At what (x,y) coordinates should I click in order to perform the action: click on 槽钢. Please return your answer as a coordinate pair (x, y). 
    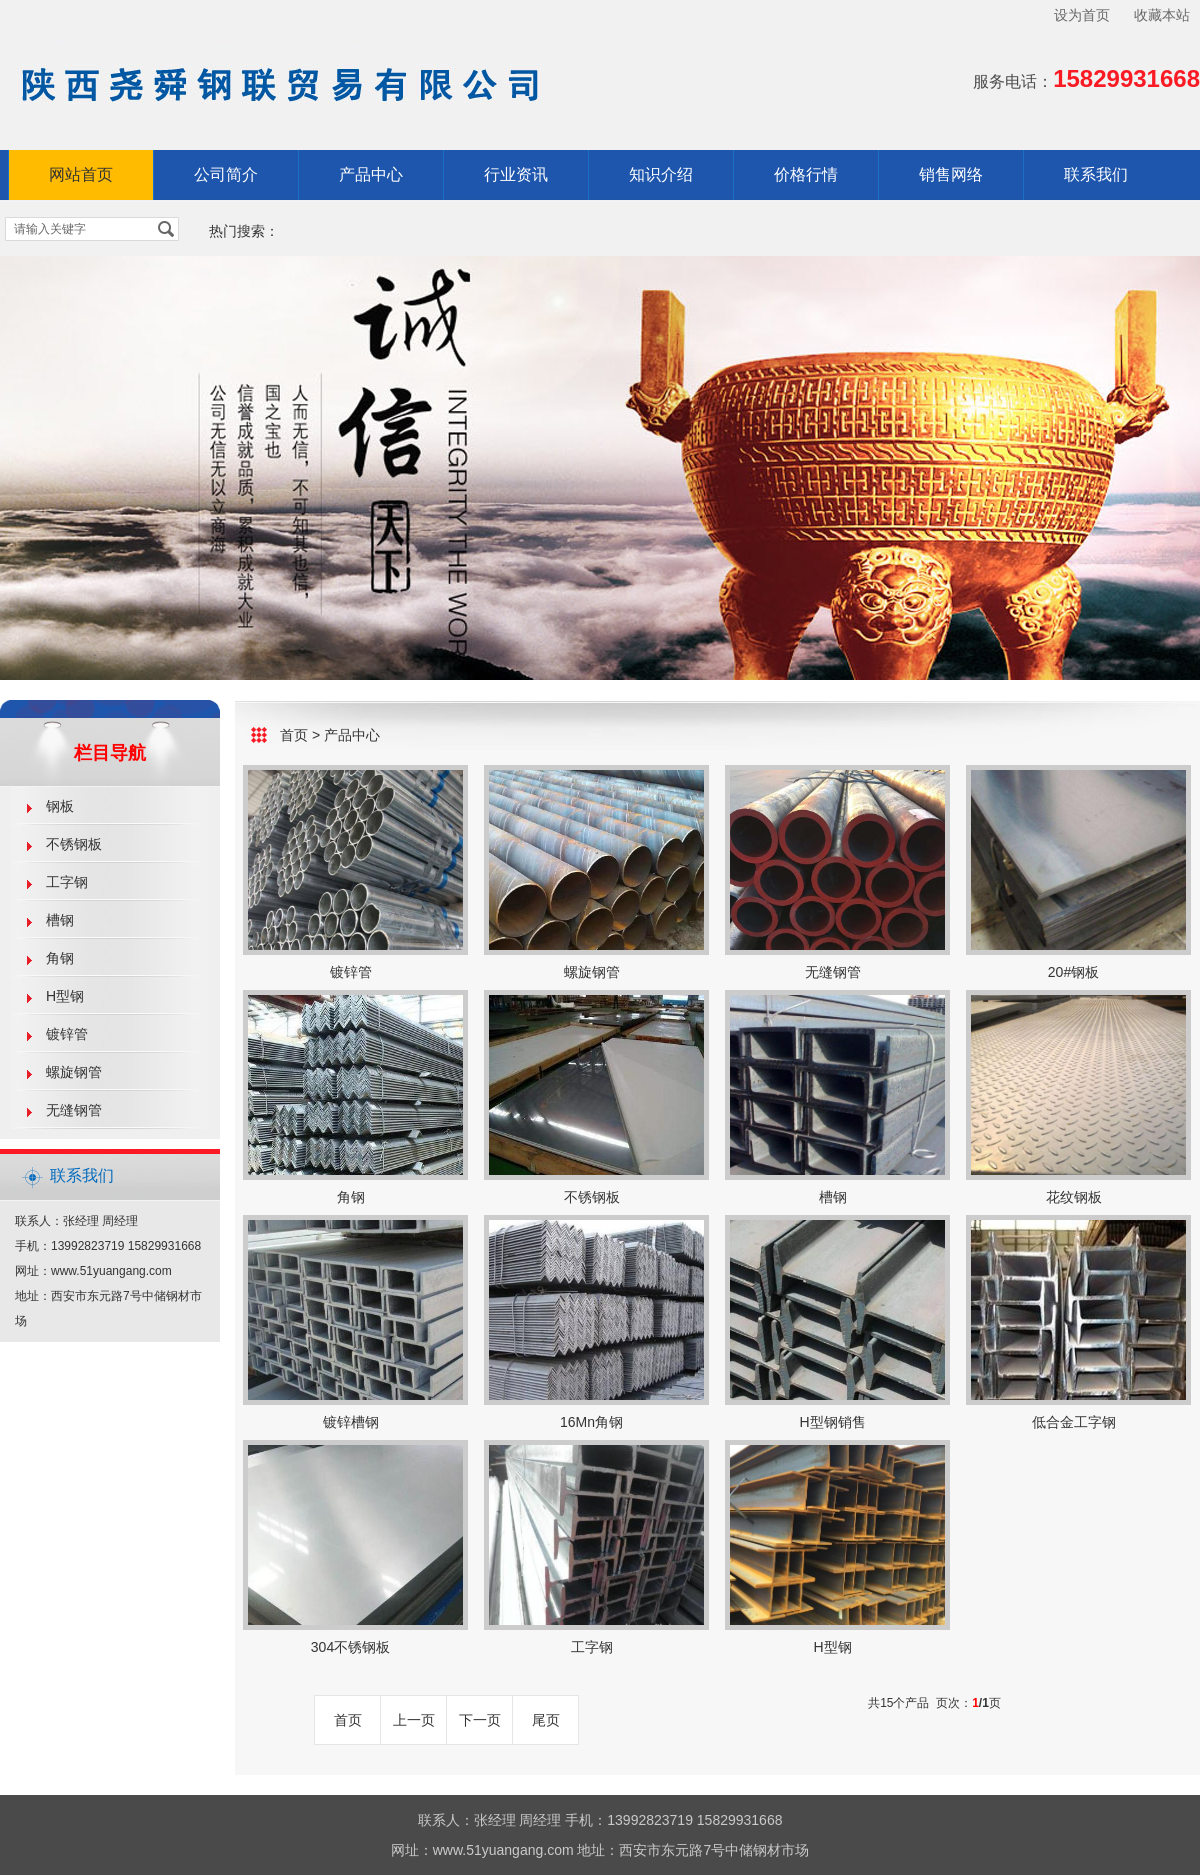
    Looking at the image, I should click on (60, 920).